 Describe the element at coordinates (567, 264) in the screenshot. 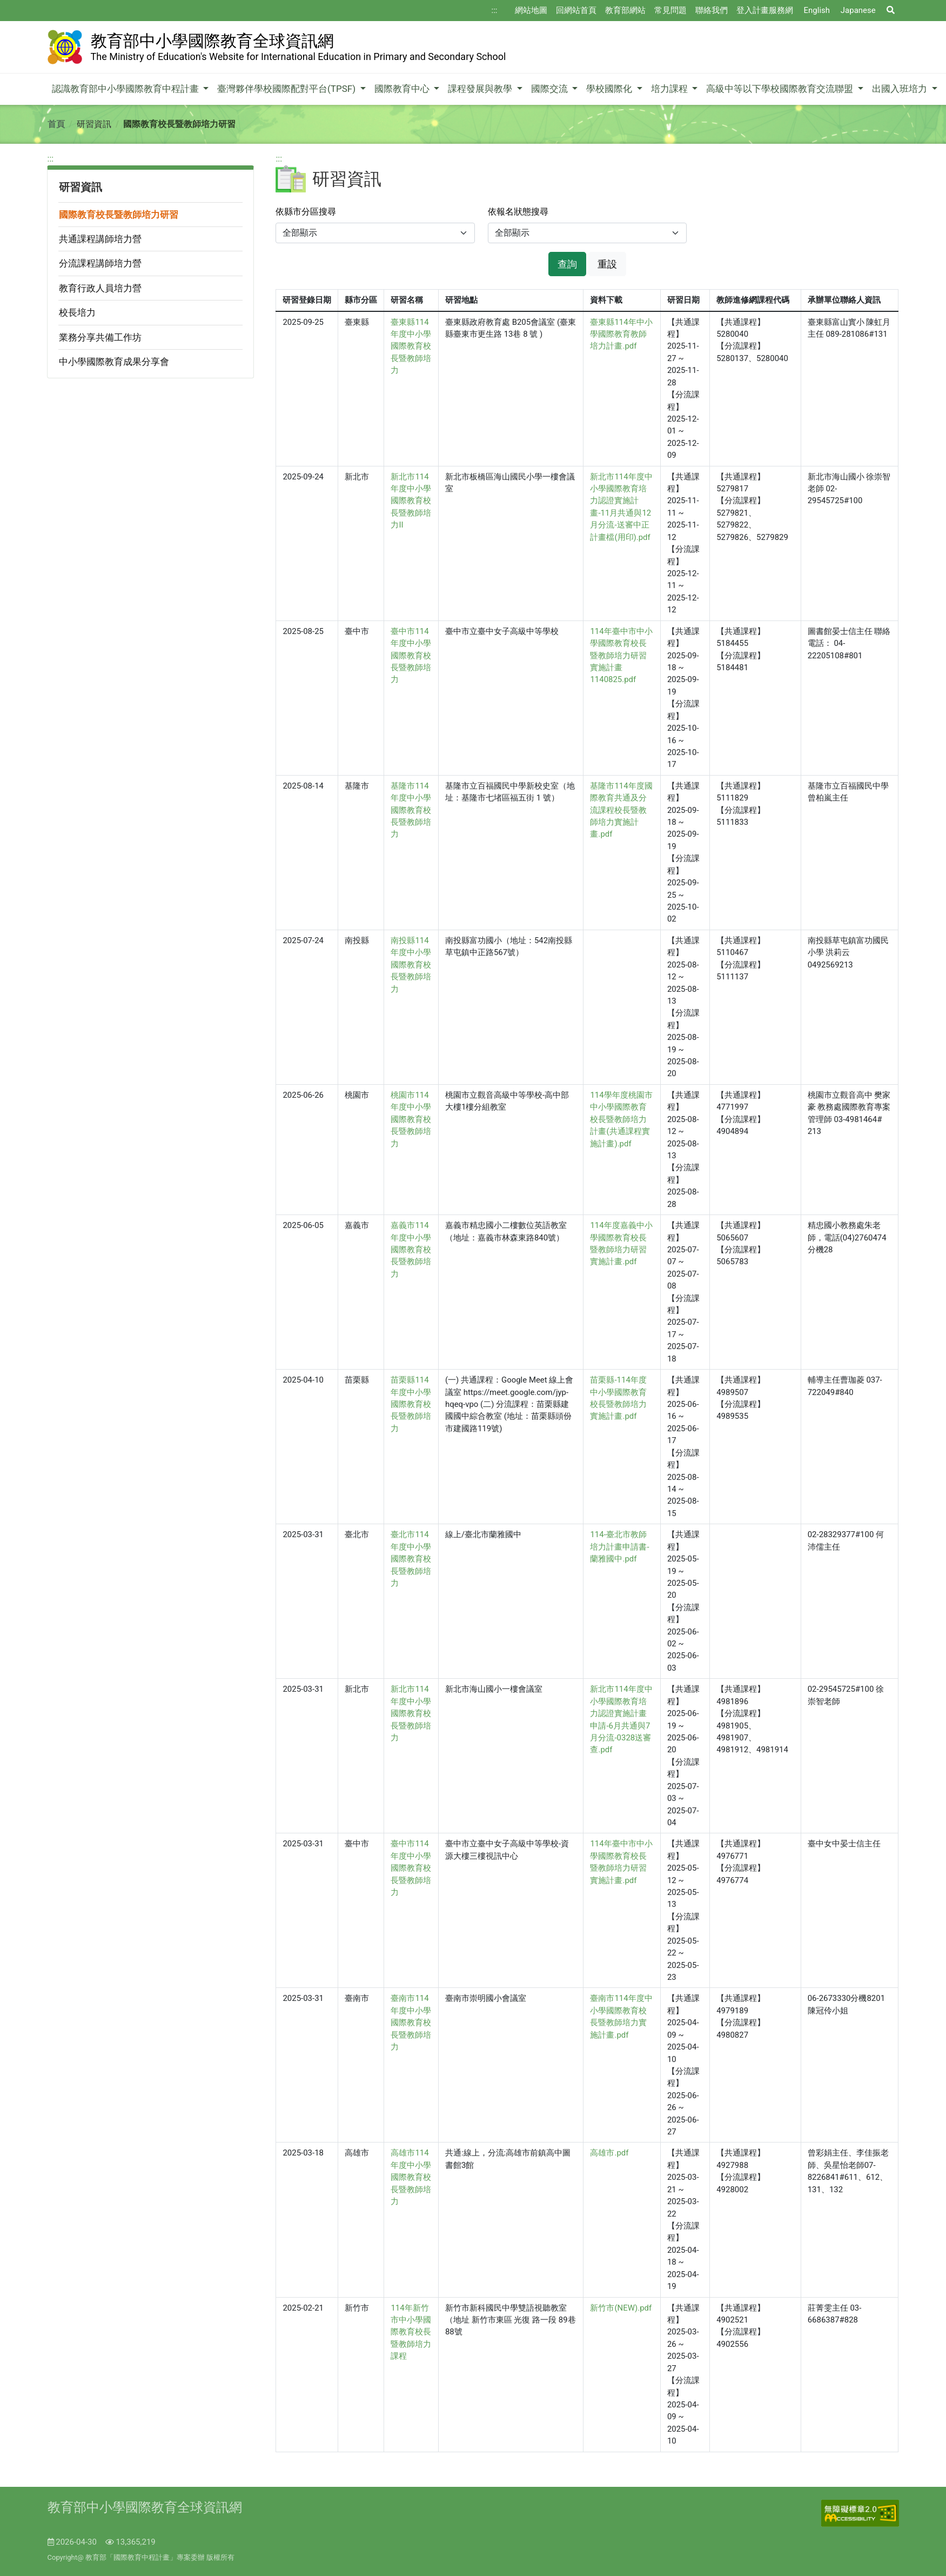

I see `查詢` at that location.